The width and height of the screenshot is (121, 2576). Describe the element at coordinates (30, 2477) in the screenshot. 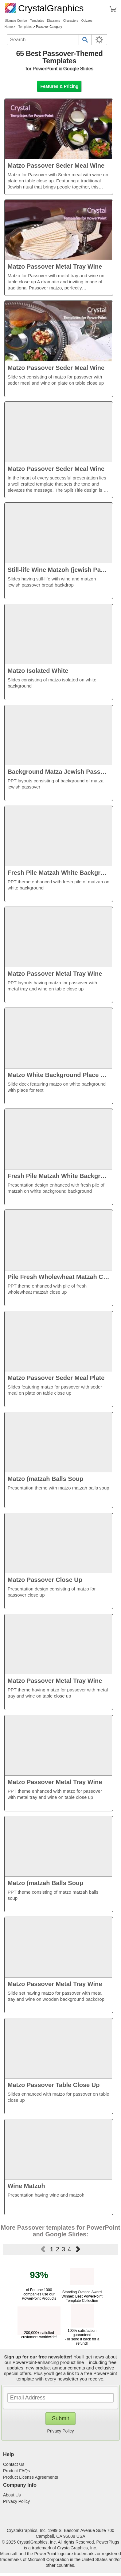

I see `Product License Agreements` at that location.